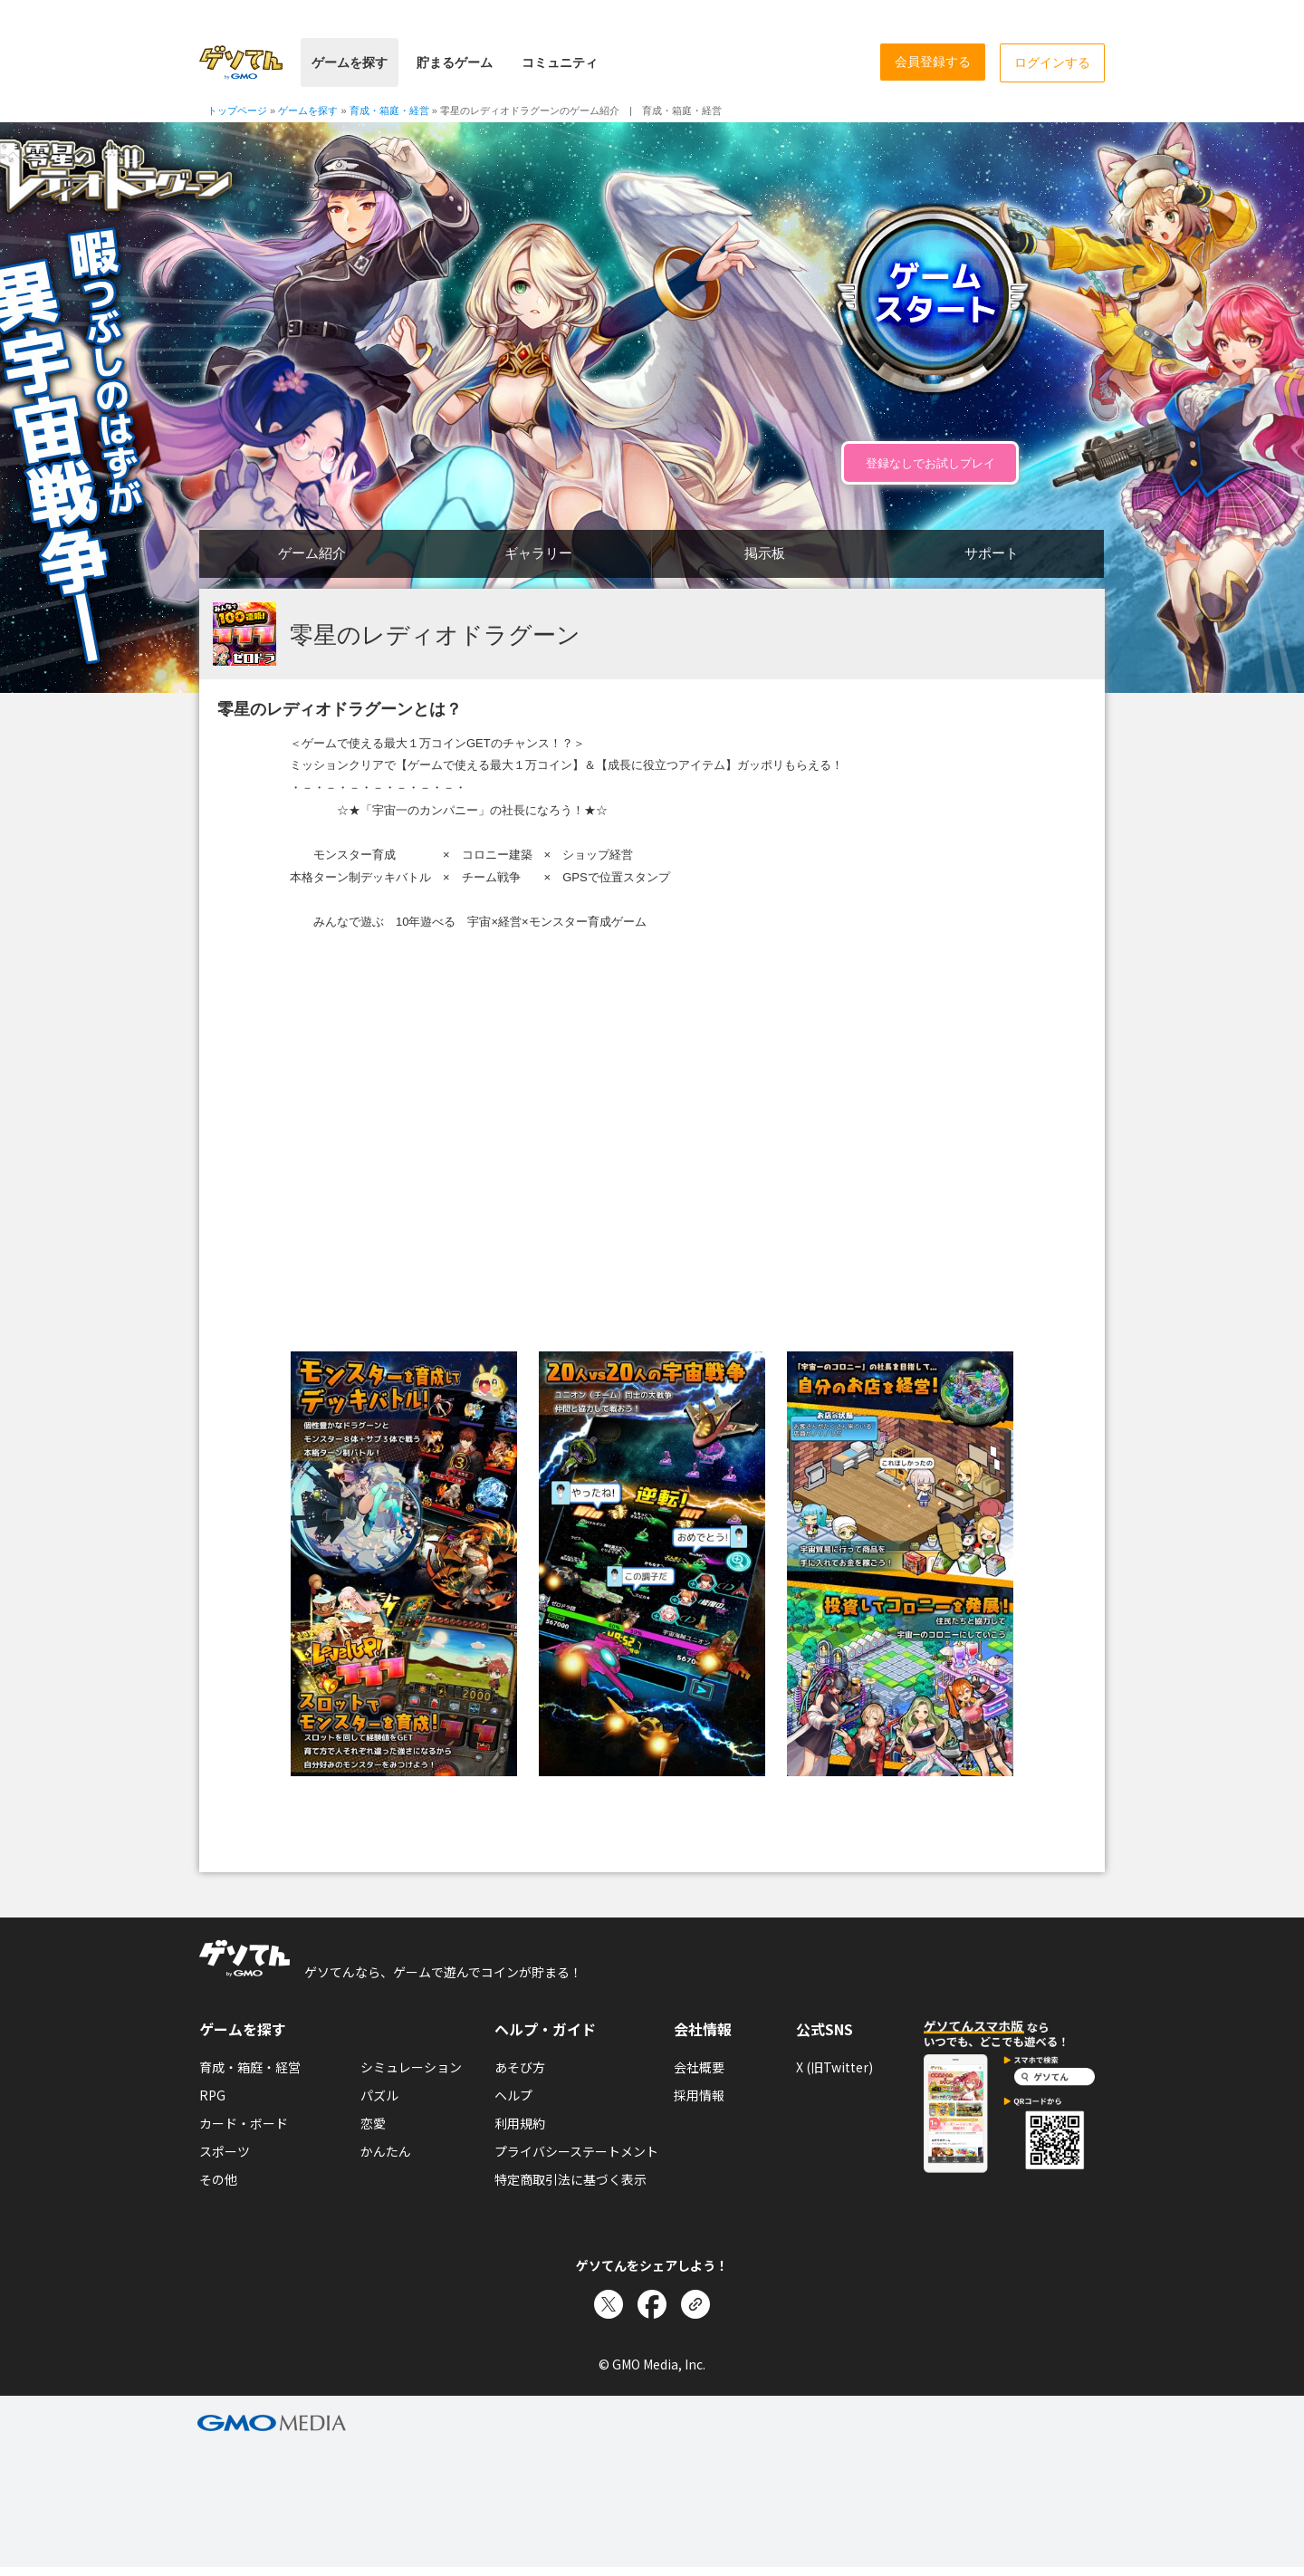 Image resolution: width=1304 pixels, height=2576 pixels. I want to click on その他, so click(218, 2179).